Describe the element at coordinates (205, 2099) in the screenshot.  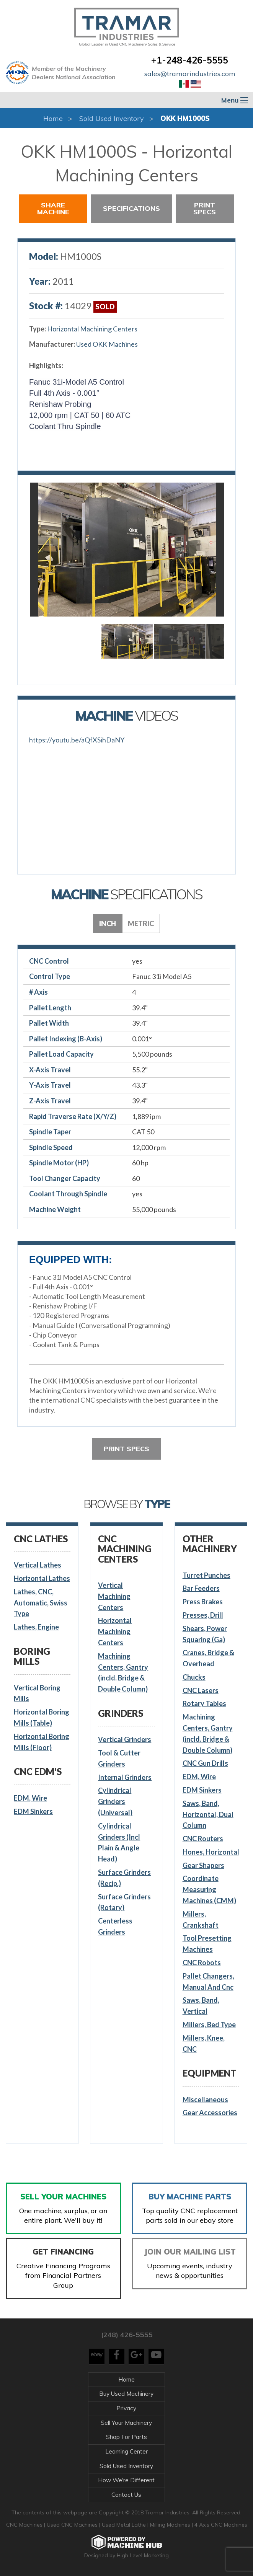
I see `Miscellaneous` at that location.